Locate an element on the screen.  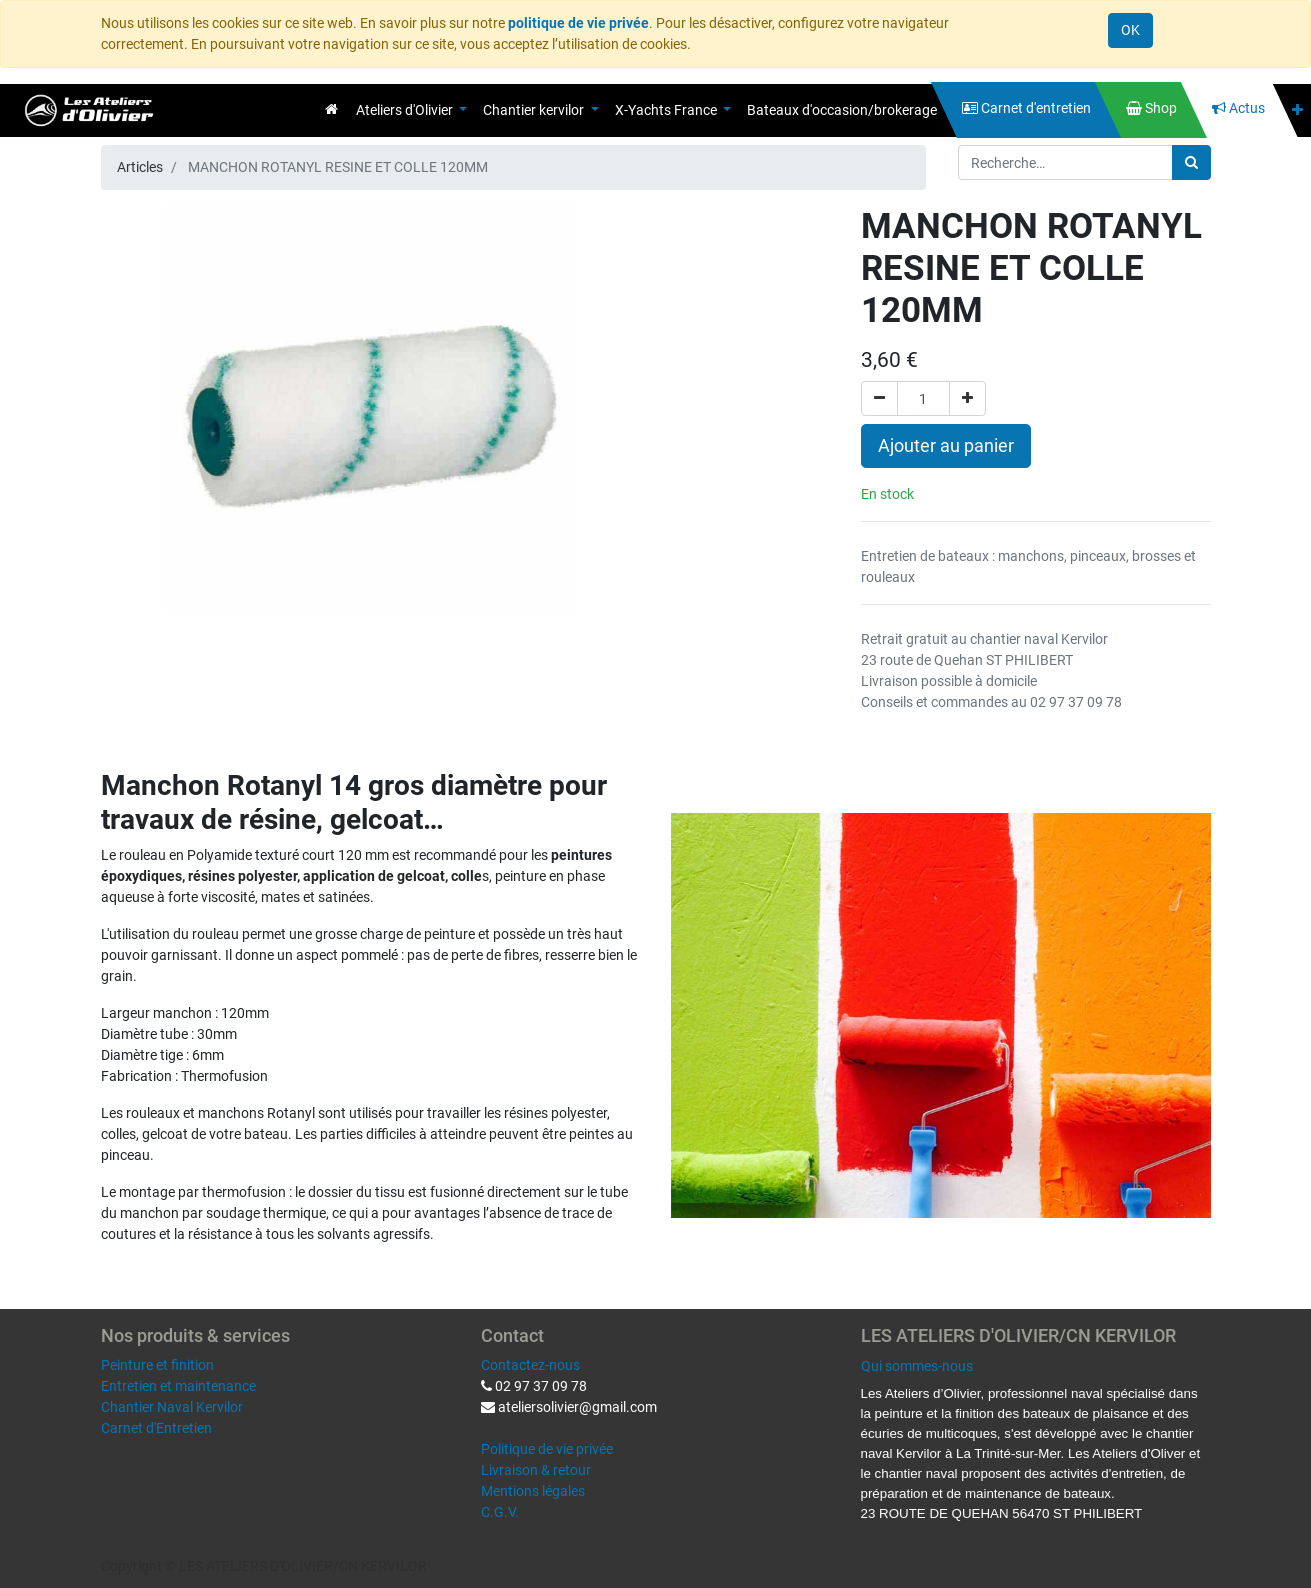
[Rechercher] is located at coordinates (1191, 162).